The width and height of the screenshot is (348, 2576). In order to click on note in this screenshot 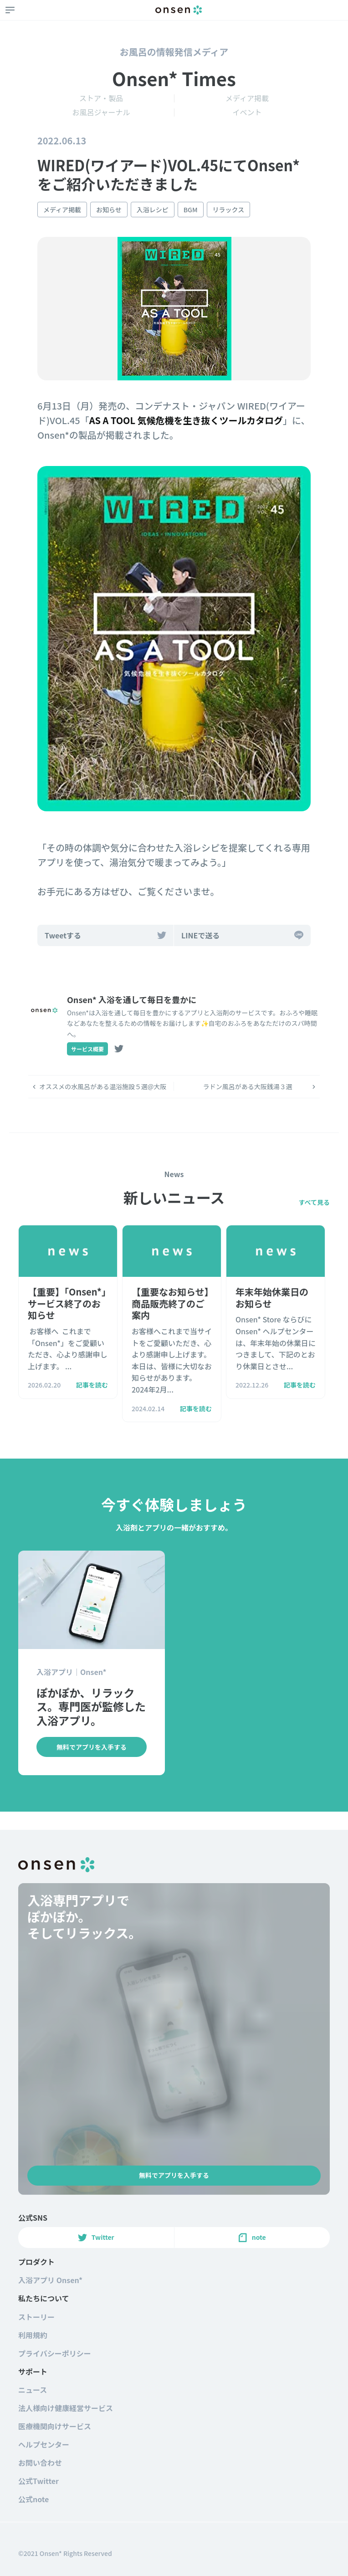, I will do `click(252, 2237)`.